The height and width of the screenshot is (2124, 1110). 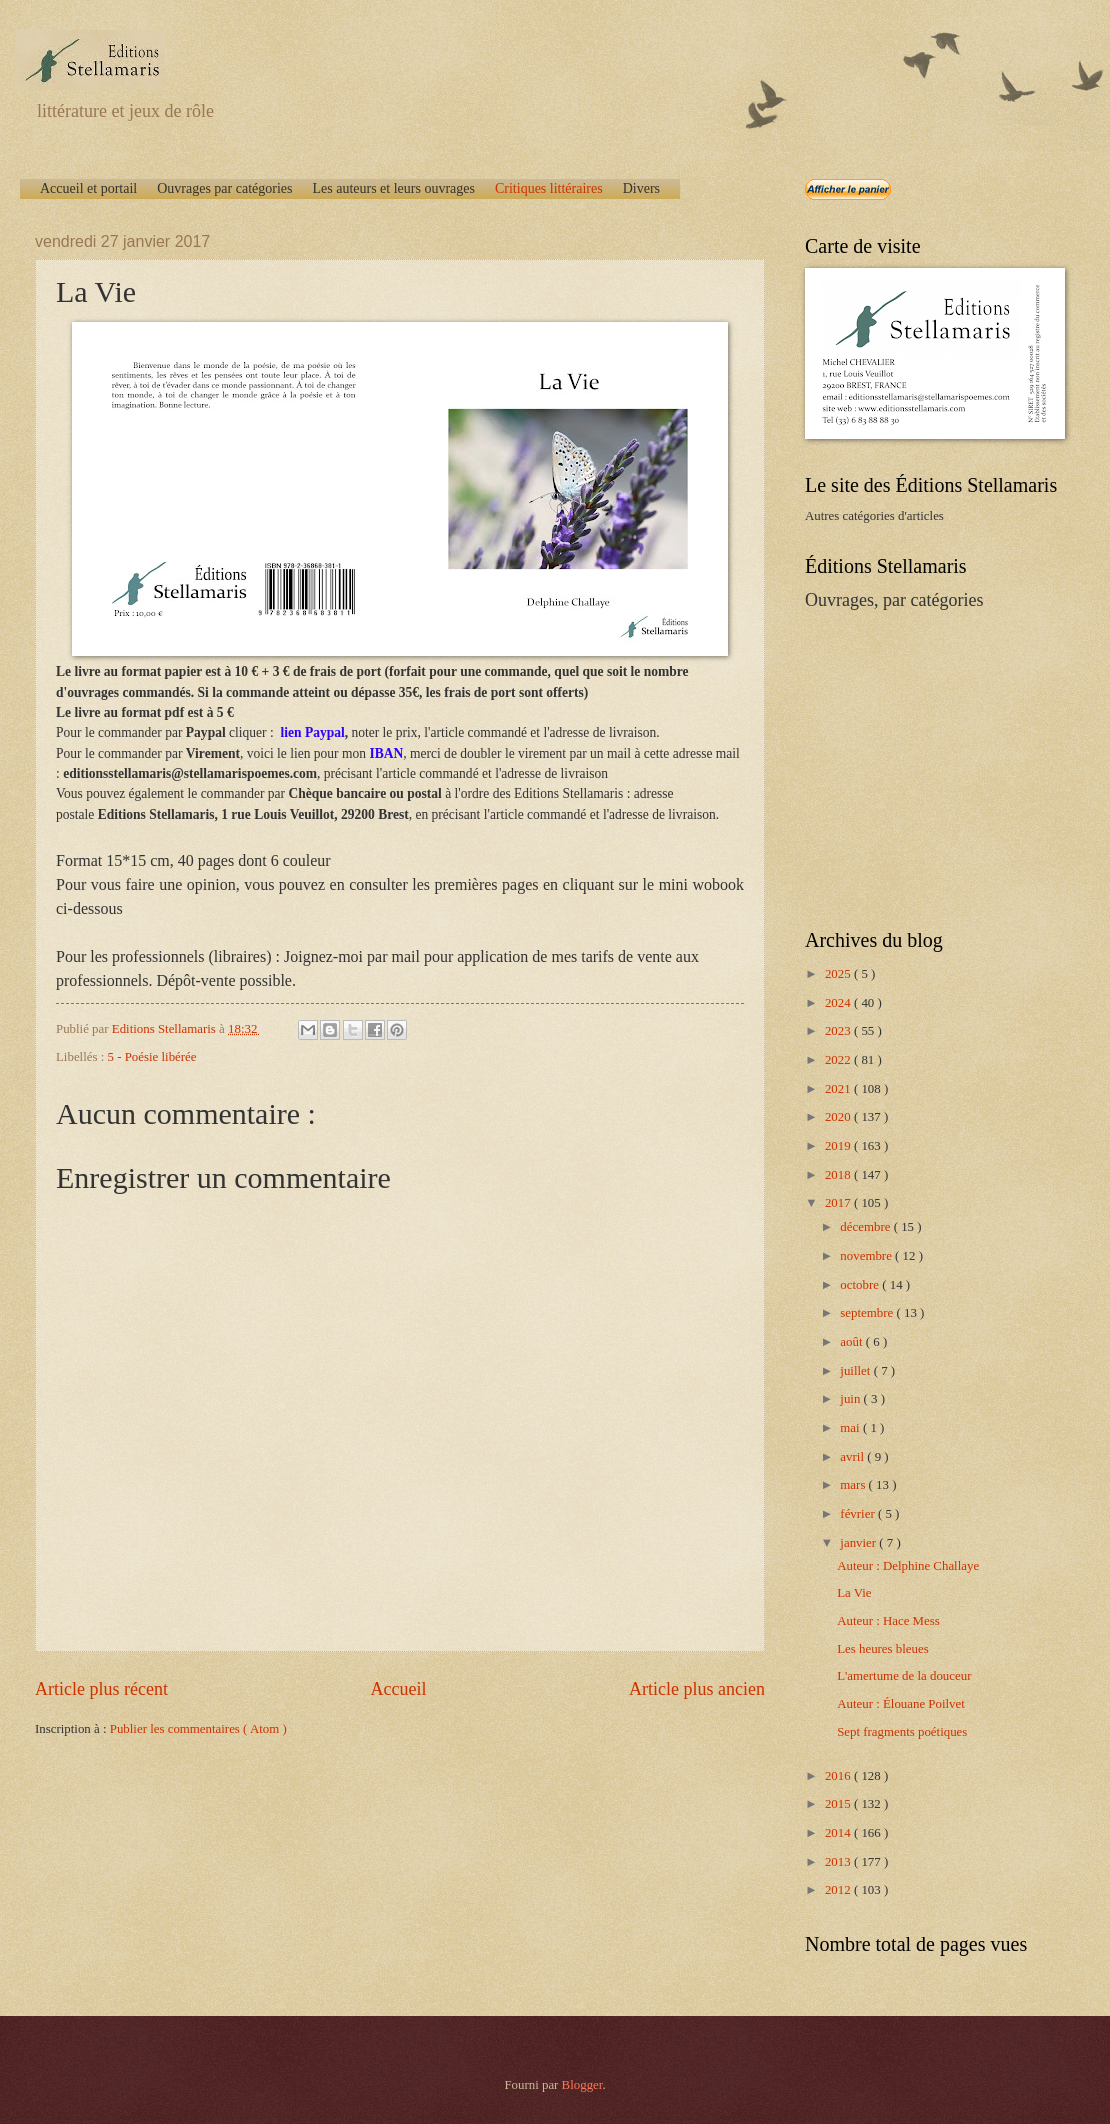 What do you see at coordinates (839, 1776) in the screenshot?
I see `2016` at bounding box center [839, 1776].